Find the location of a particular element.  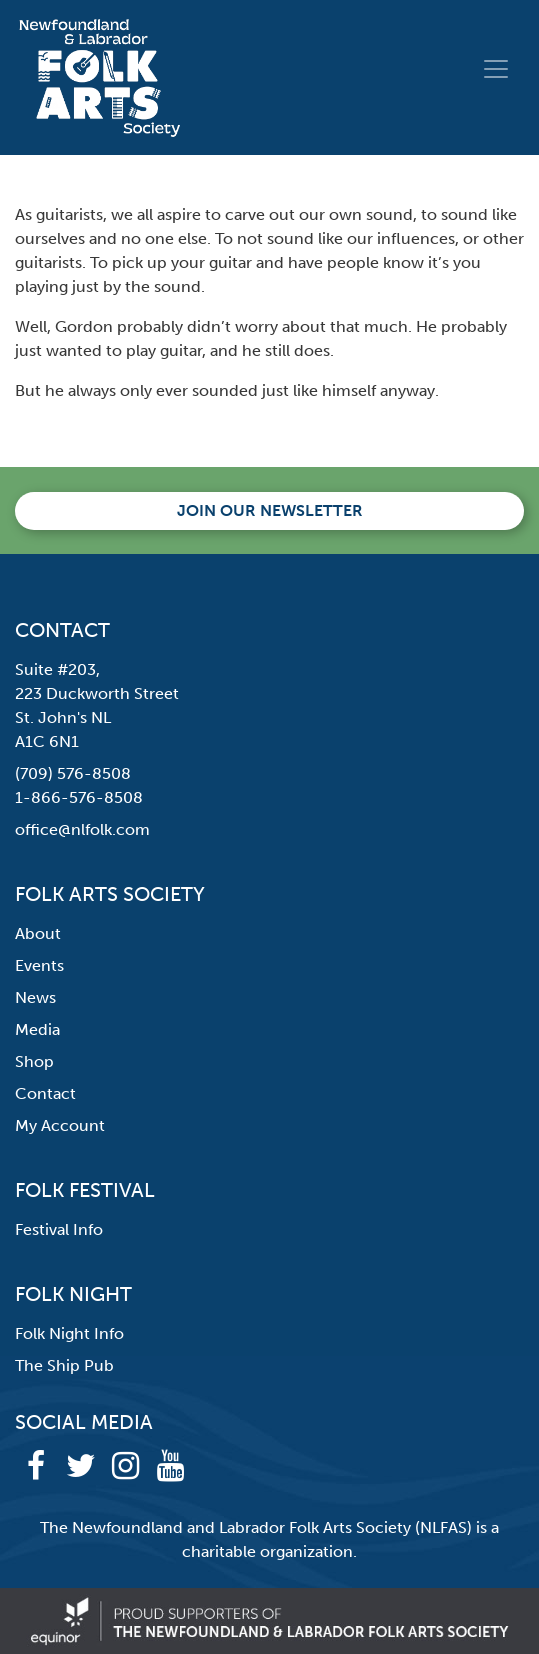

News is located at coordinates (35, 997).